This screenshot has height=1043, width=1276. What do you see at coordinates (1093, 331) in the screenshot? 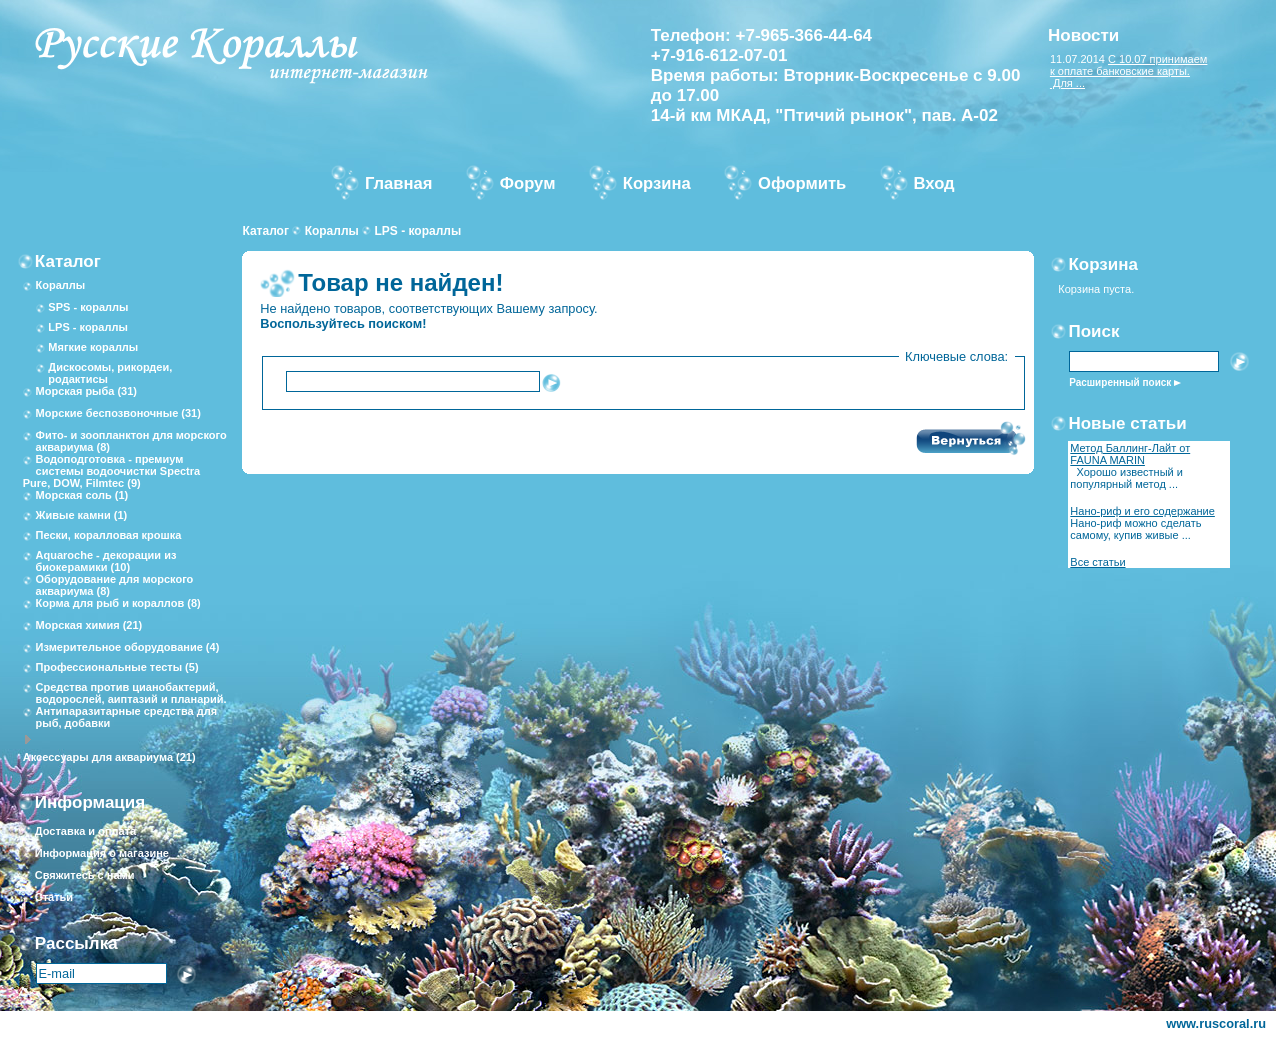
I see `Поиск` at bounding box center [1093, 331].